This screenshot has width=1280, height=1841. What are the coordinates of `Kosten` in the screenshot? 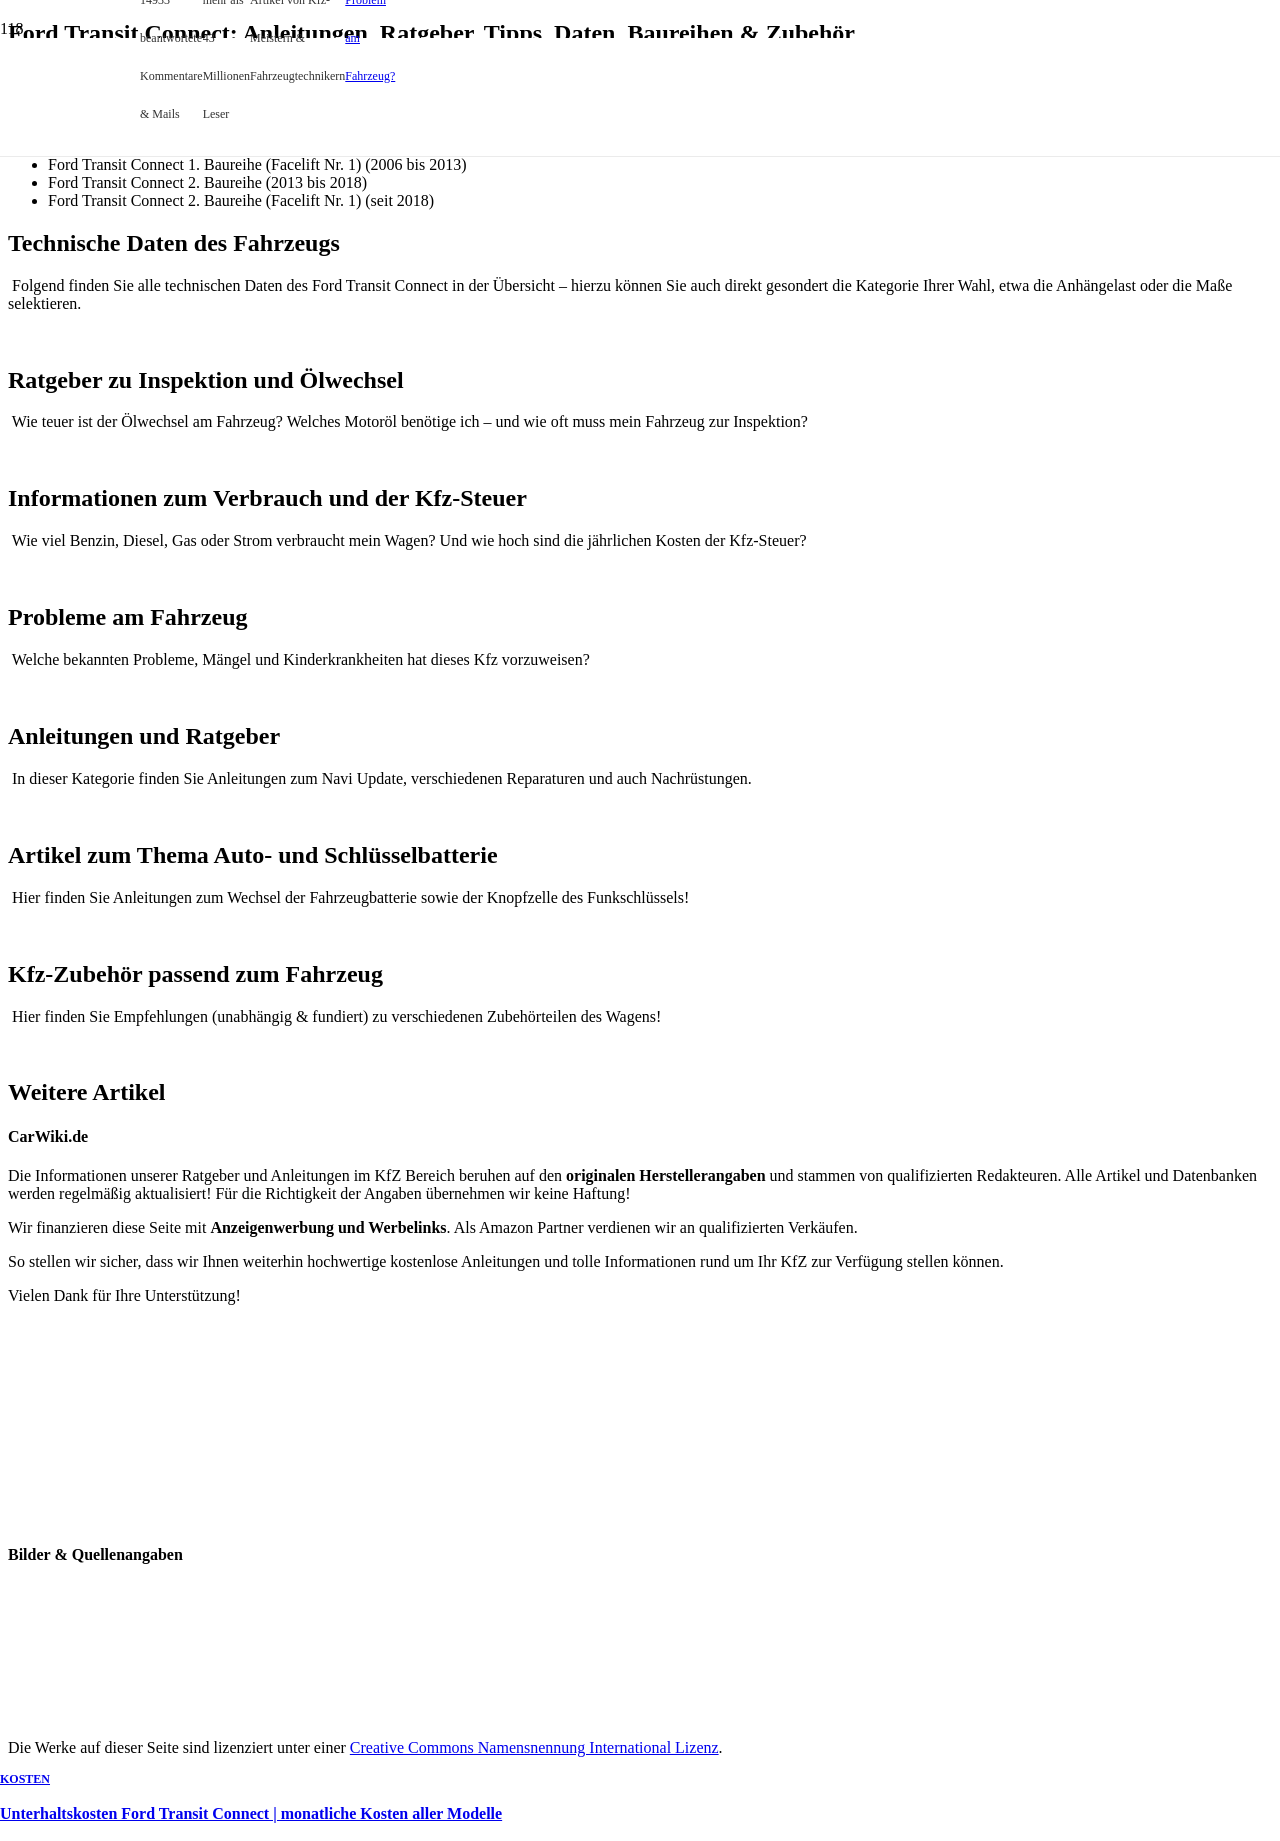 It's located at (25, 1779).